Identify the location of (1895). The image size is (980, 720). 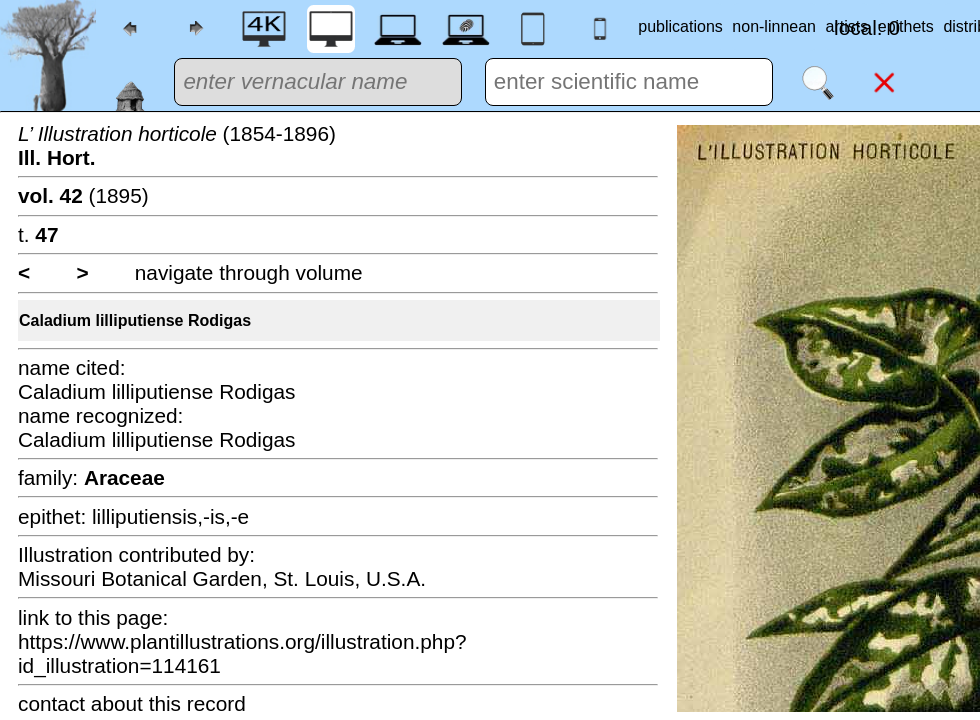
(83, 195).